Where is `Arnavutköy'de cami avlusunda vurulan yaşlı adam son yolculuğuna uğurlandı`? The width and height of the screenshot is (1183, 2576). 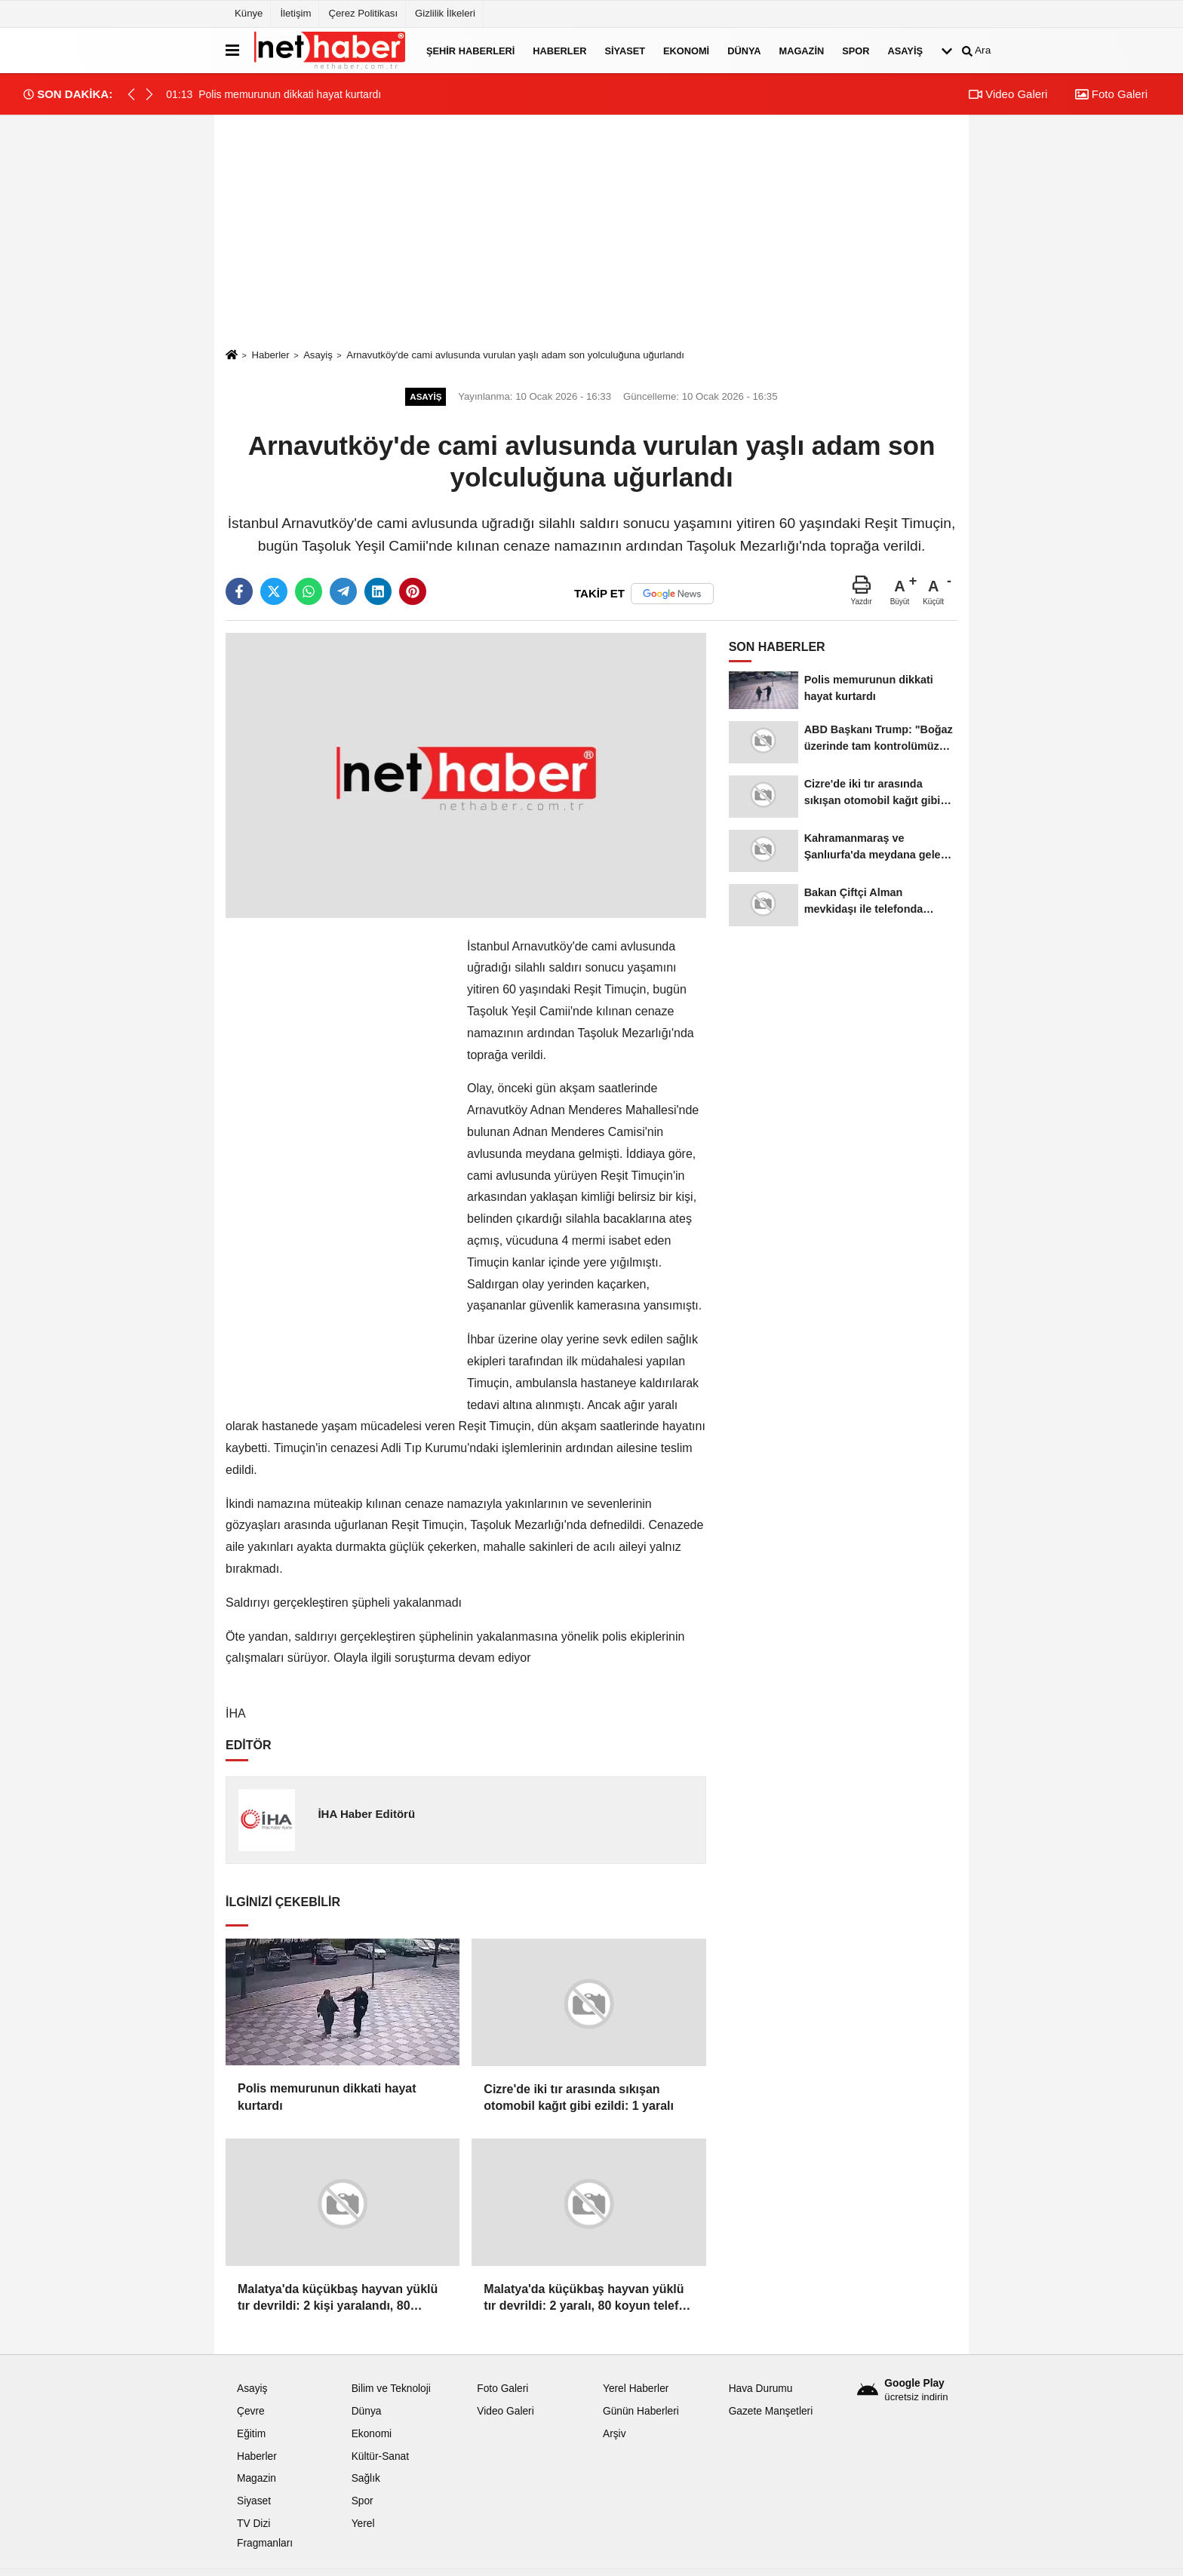
Arnavutköy'de cami avlusunda vurulan yaşlı adam son yolculuğuna uğurlandı is located at coordinates (515, 355).